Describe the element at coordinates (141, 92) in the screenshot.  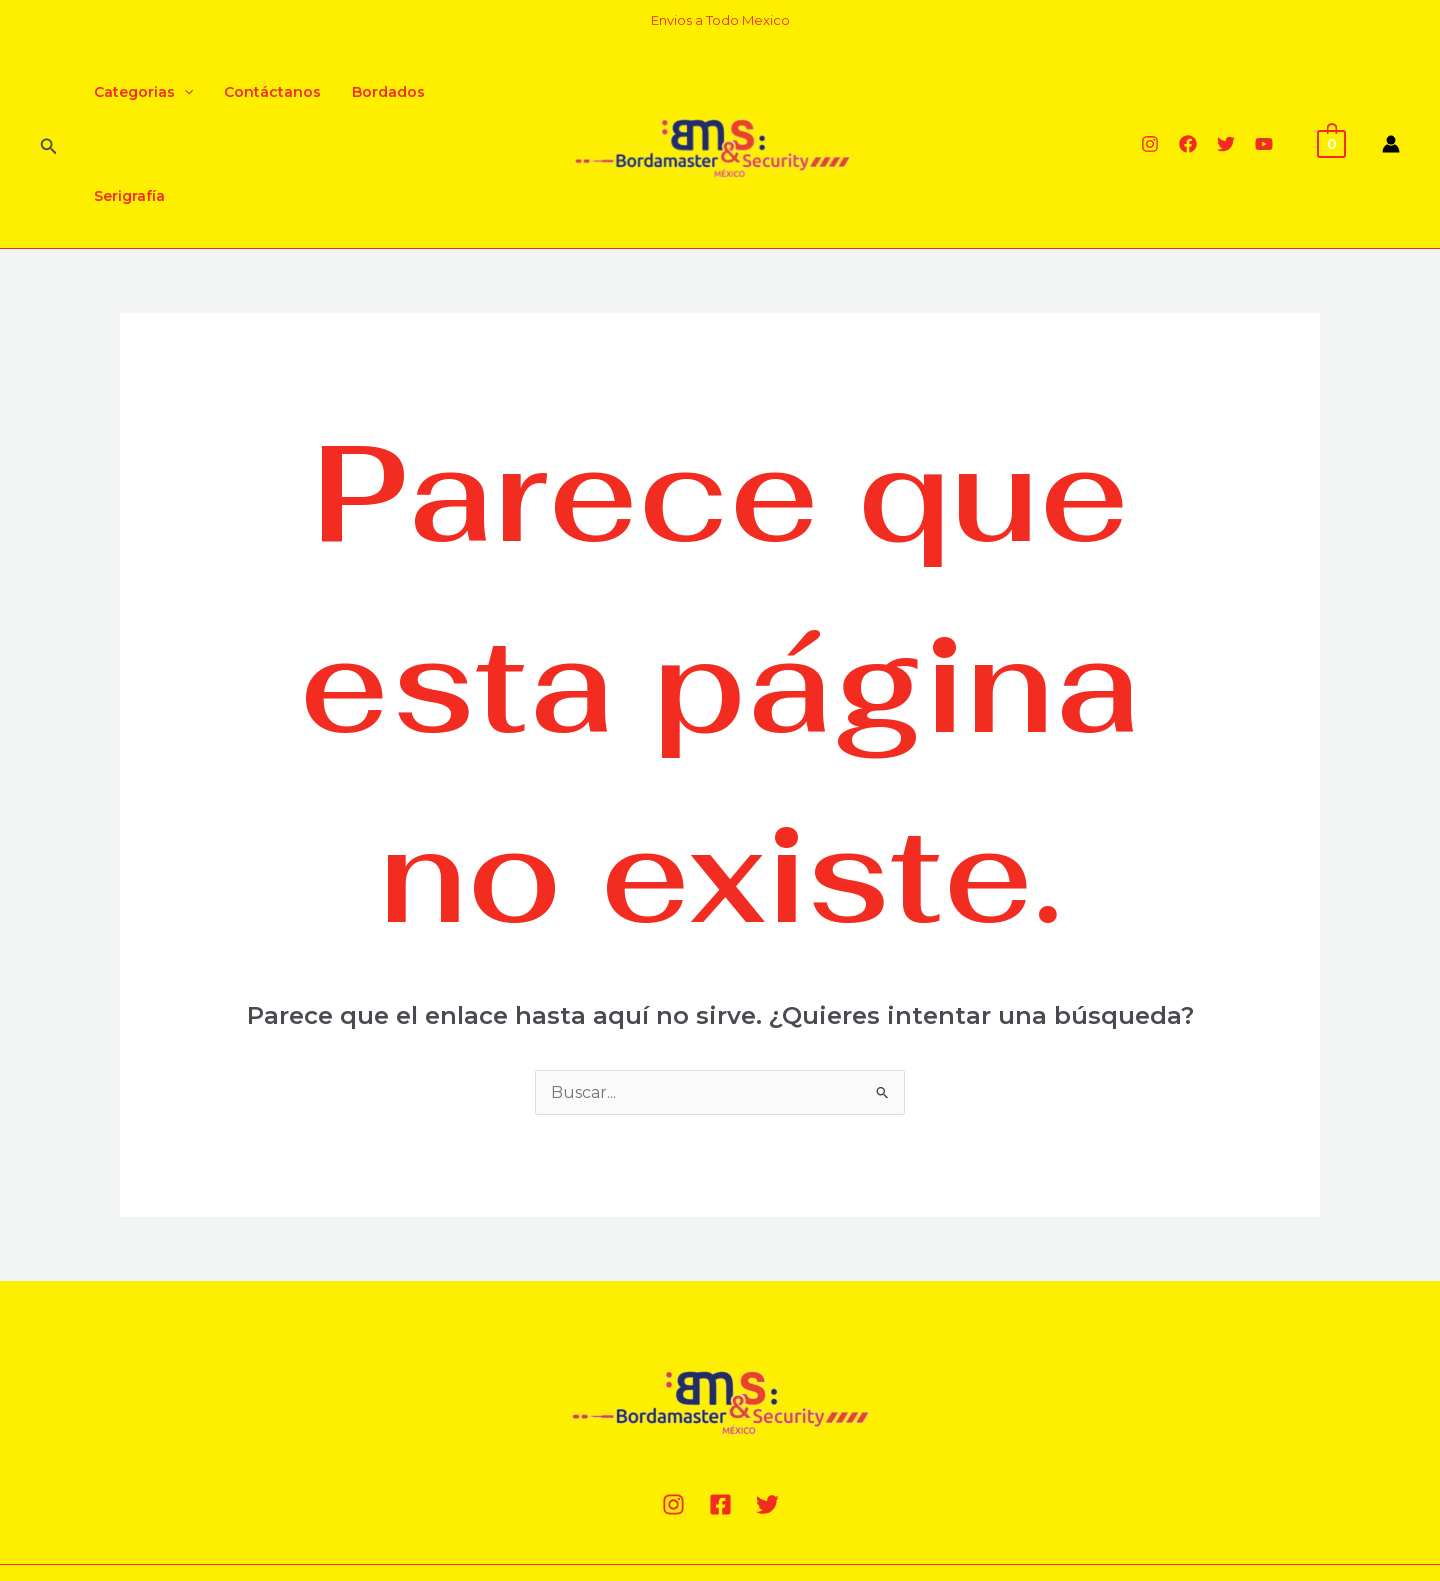
I see `Categorias` at that location.